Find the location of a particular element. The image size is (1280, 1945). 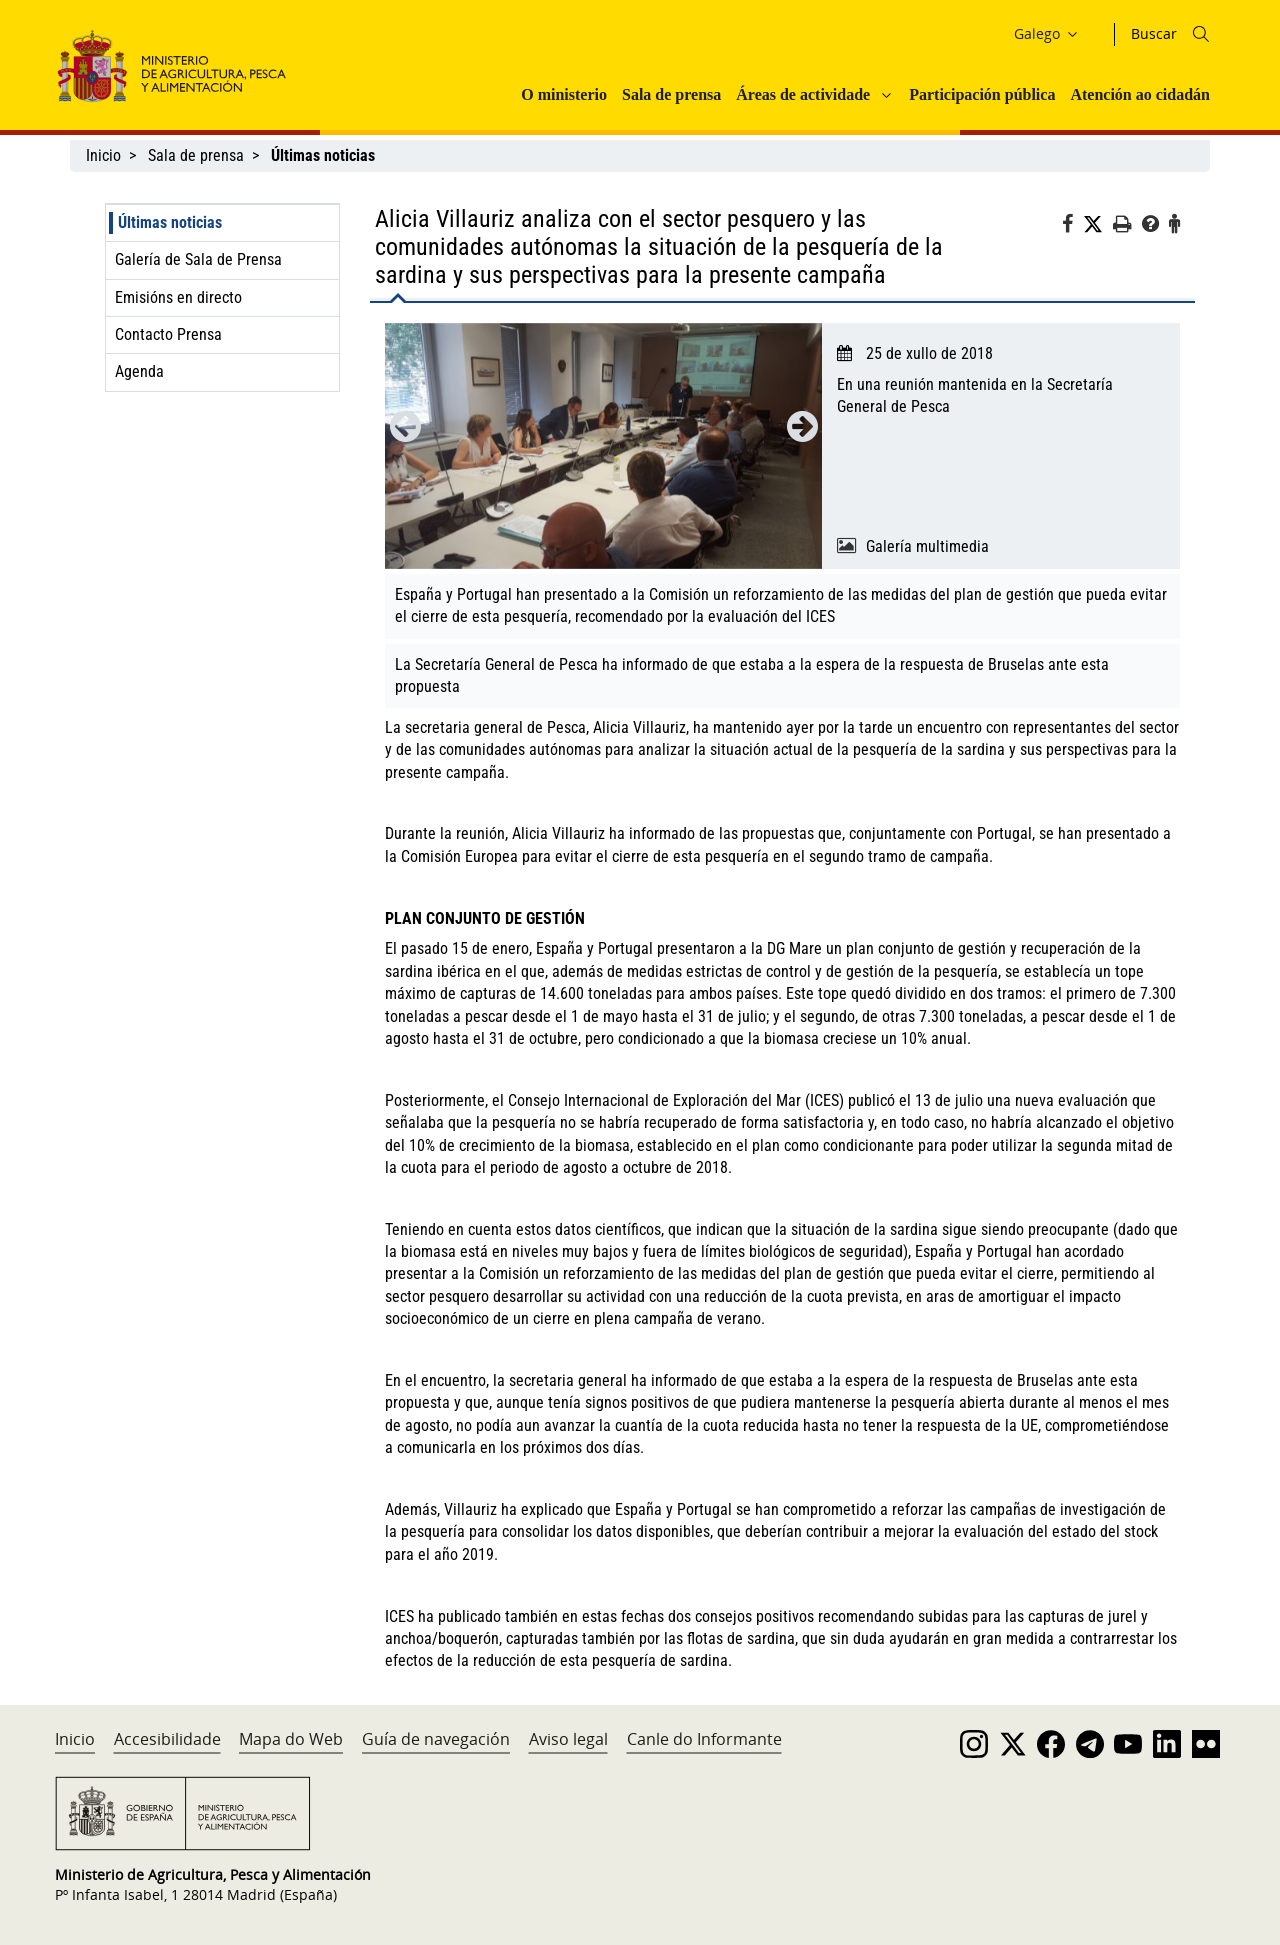

Atención ao cidadán is located at coordinates (1140, 94).